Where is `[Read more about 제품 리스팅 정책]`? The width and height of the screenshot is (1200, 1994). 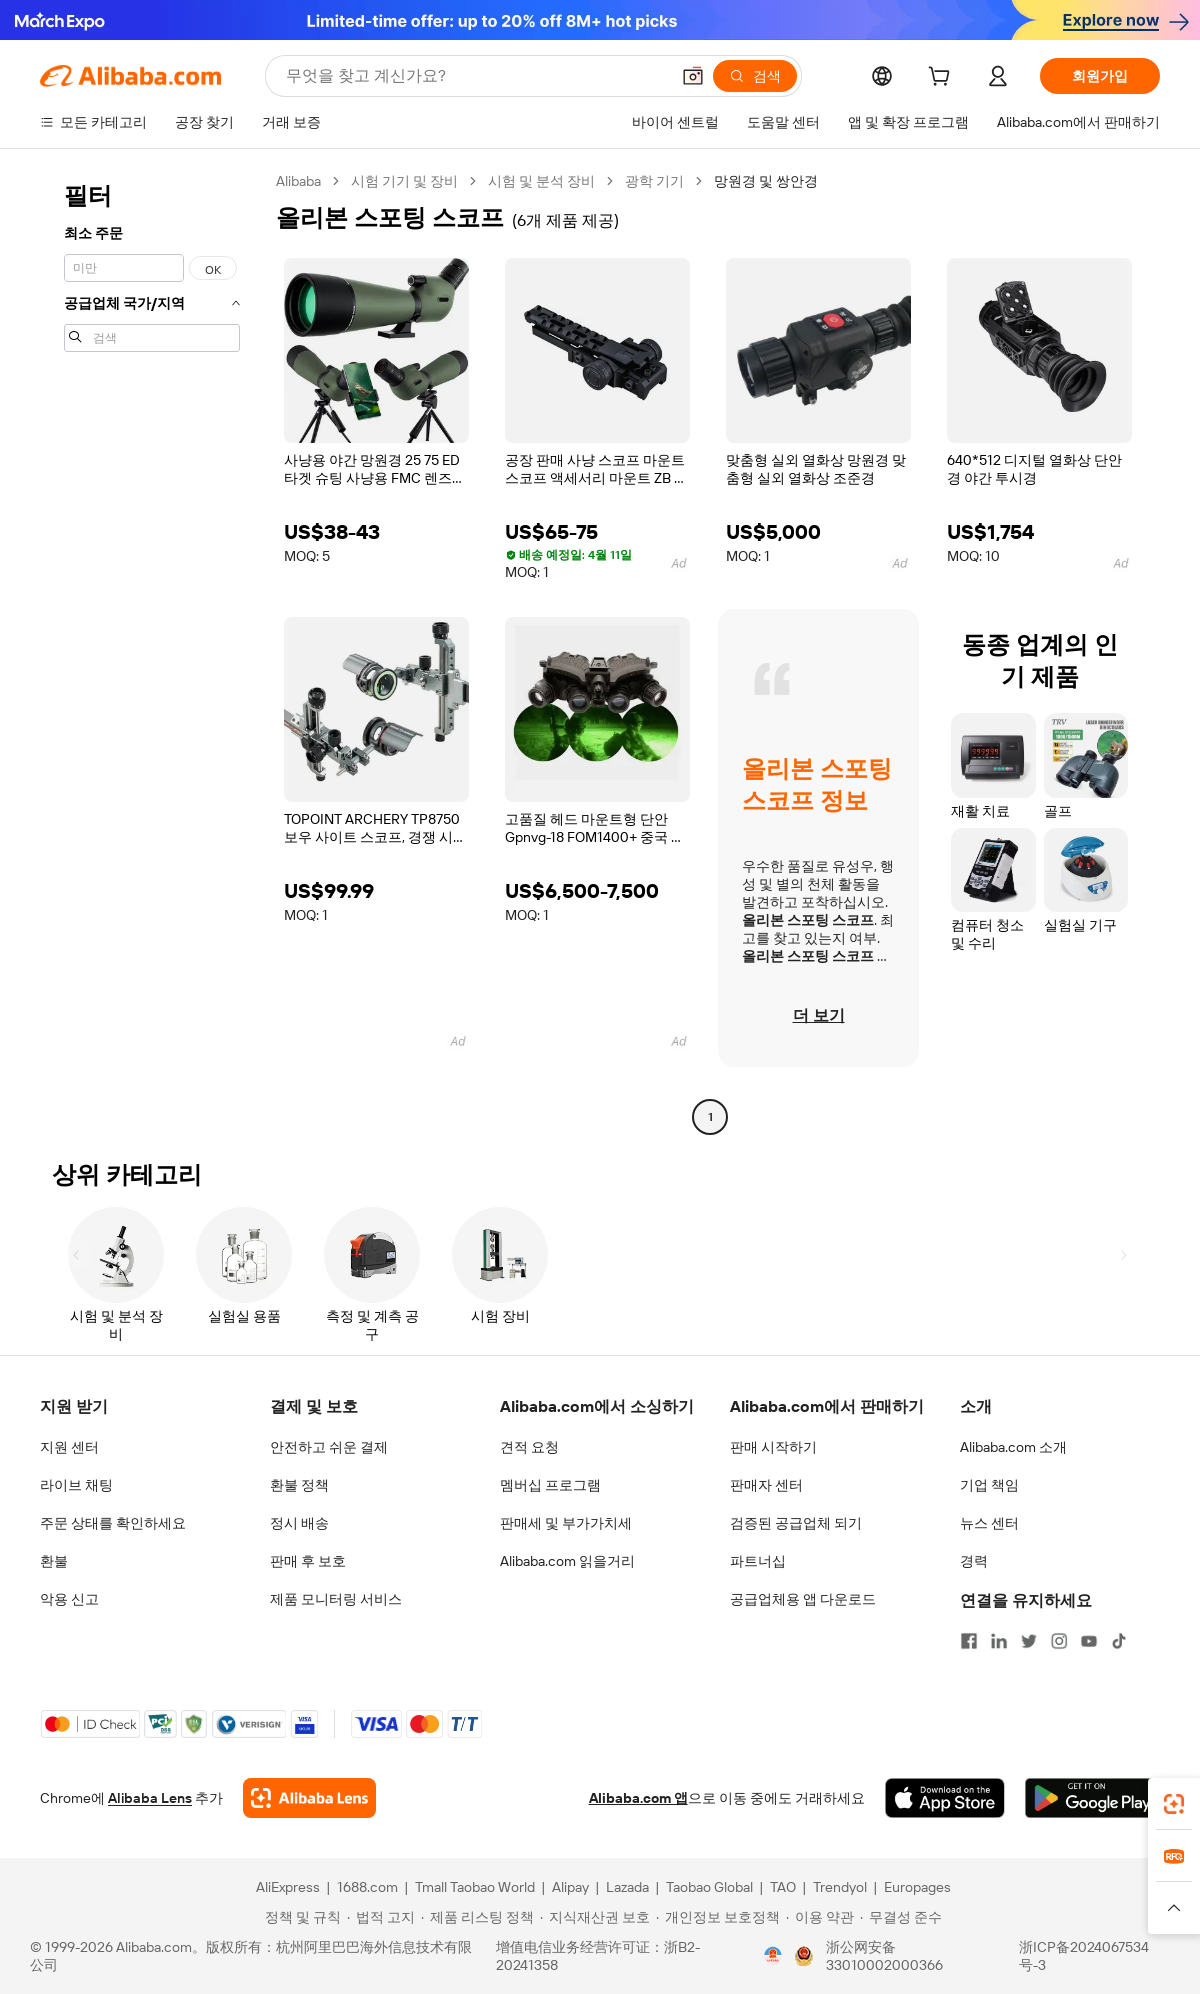 [Read more about 제품 리스팅 정책] is located at coordinates (477, 1917).